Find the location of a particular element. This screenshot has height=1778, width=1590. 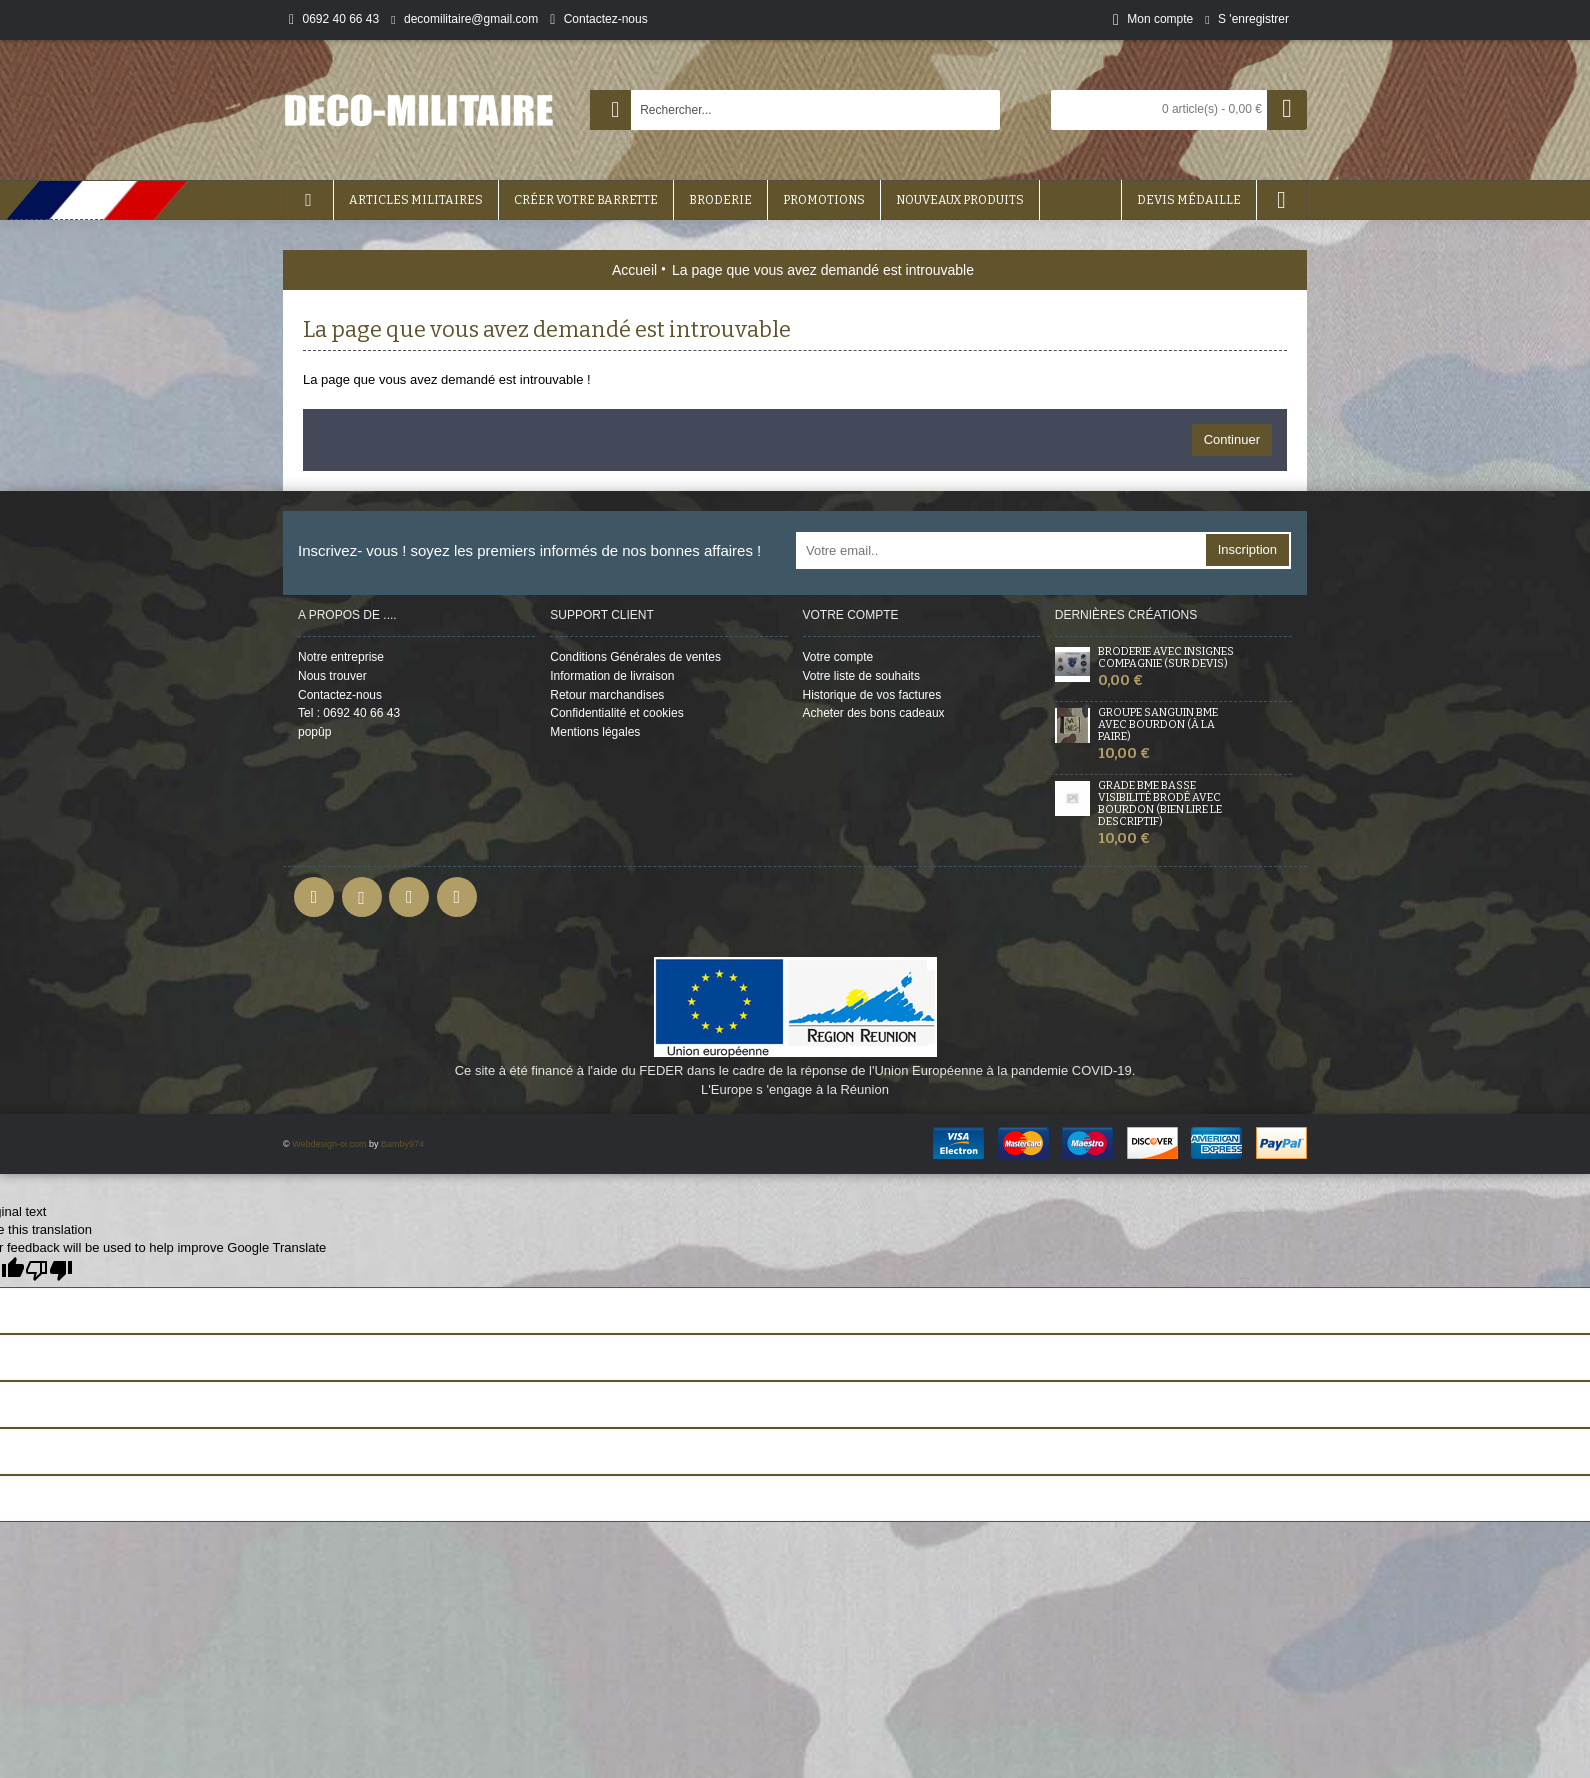

Notre entreprise is located at coordinates (341, 657).